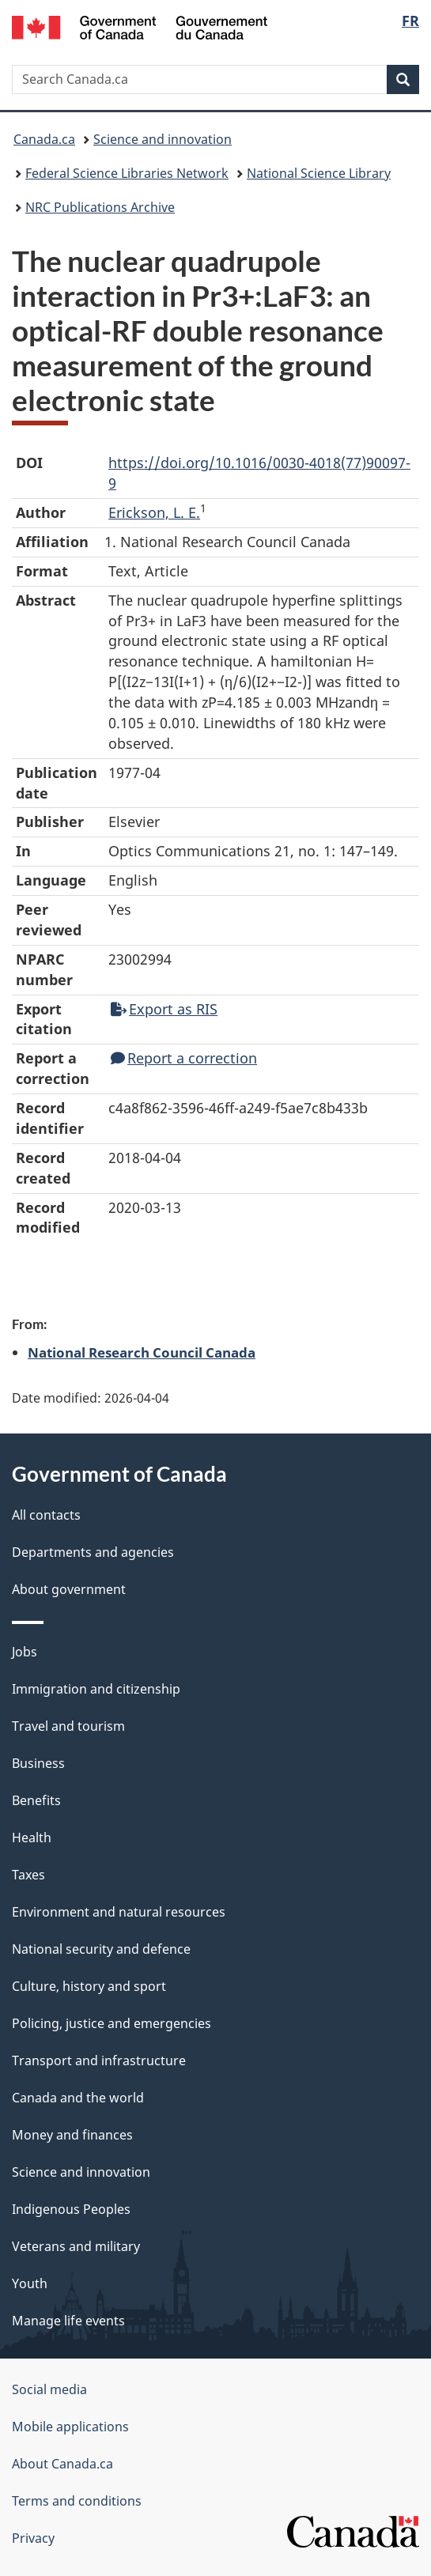 The height and width of the screenshot is (2576, 431). What do you see at coordinates (96, 1689) in the screenshot?
I see `Immigration and citizenship` at bounding box center [96, 1689].